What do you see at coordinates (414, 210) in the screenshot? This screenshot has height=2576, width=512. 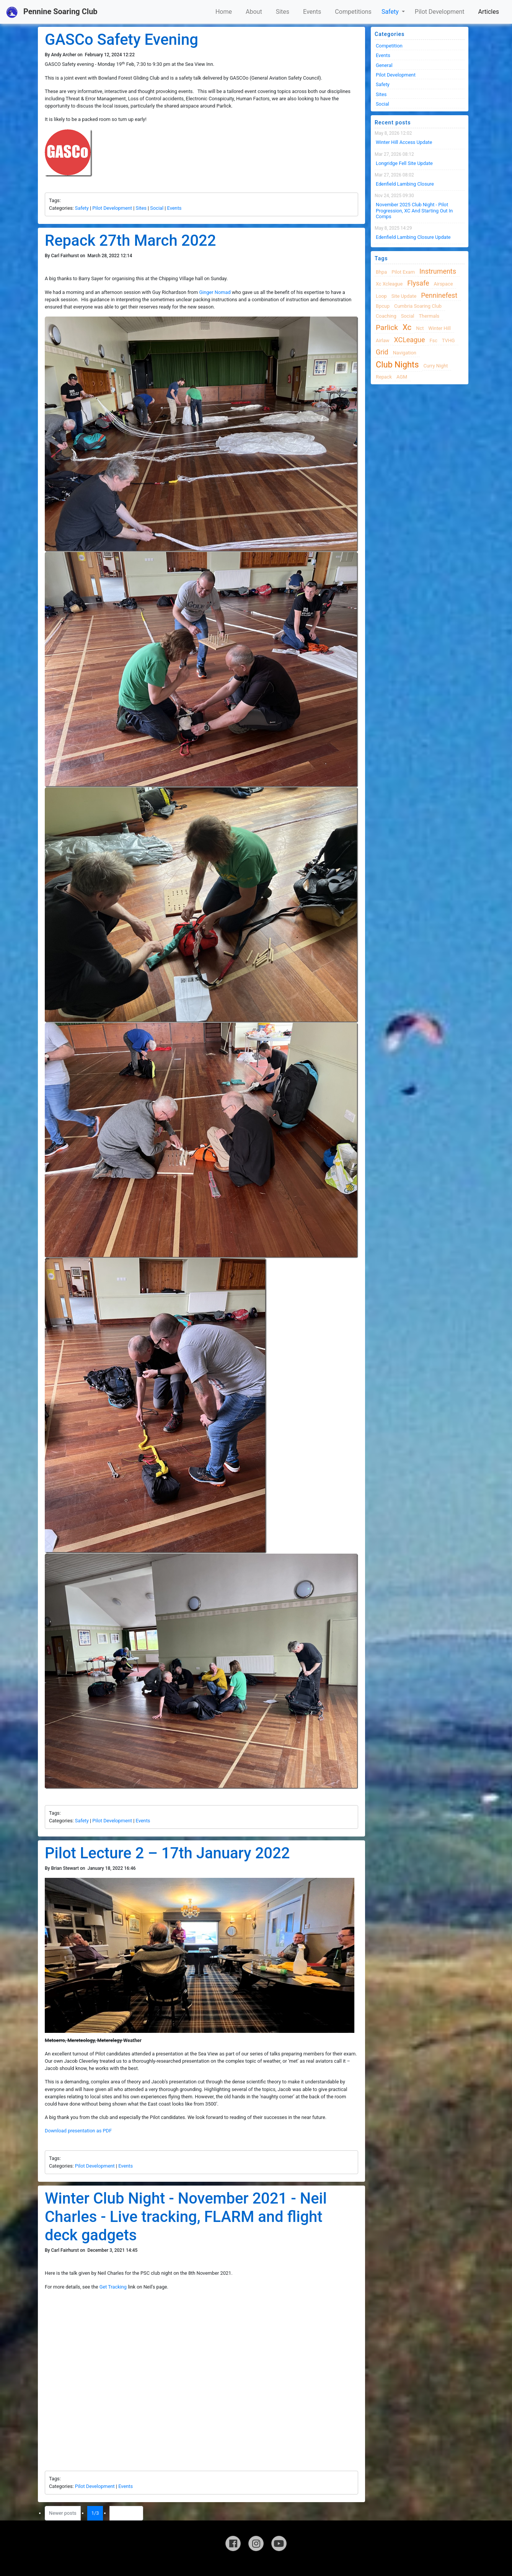 I see `November 2025 Club night - Pilot progression, XC and Starting Out in Comps` at bounding box center [414, 210].